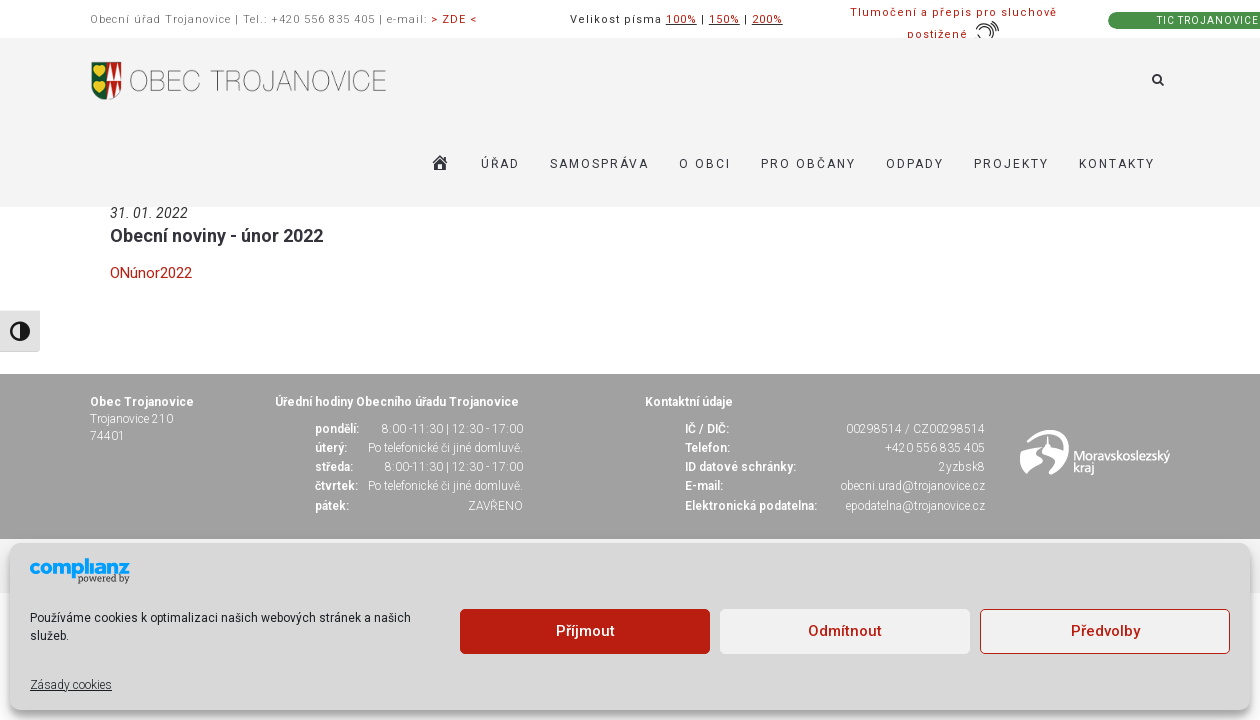 Image resolution: width=1260 pixels, height=720 pixels. Describe the element at coordinates (585, 631) in the screenshot. I see `Příjmout` at that location.